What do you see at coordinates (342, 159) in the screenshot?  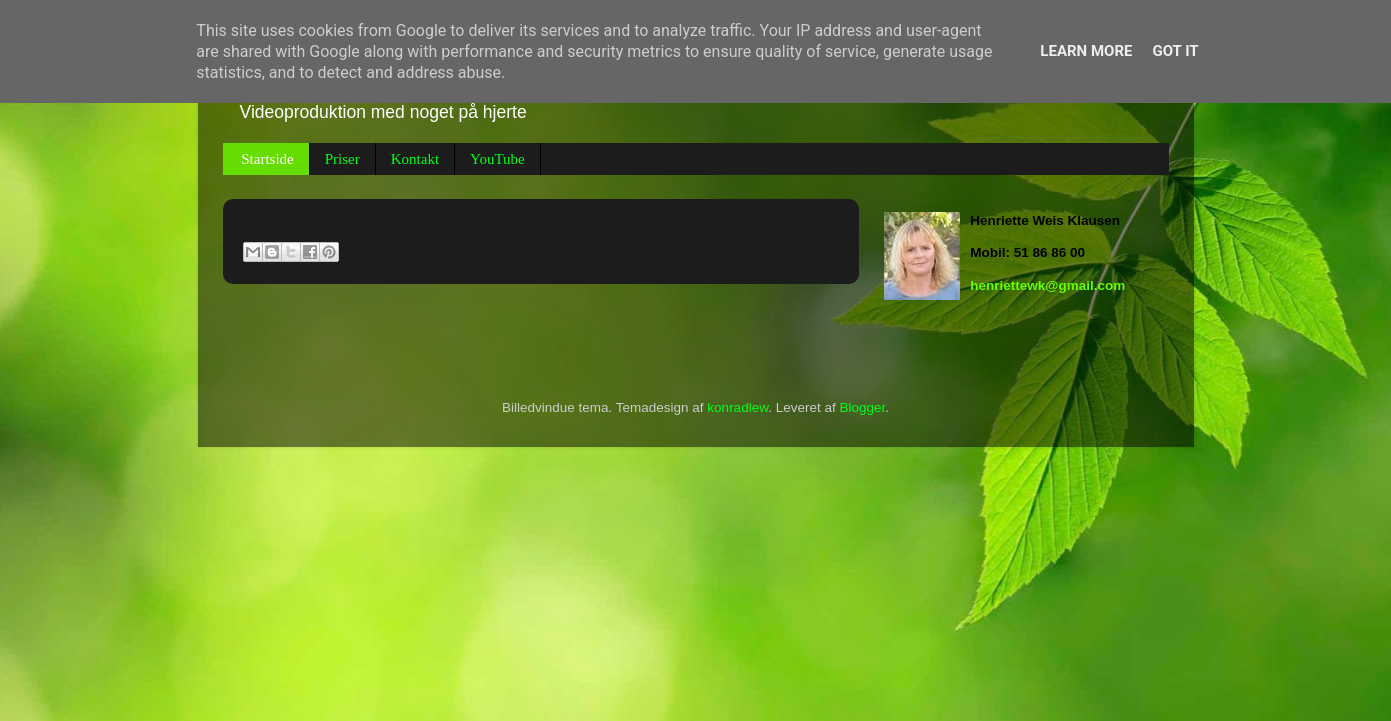 I see `Priser` at bounding box center [342, 159].